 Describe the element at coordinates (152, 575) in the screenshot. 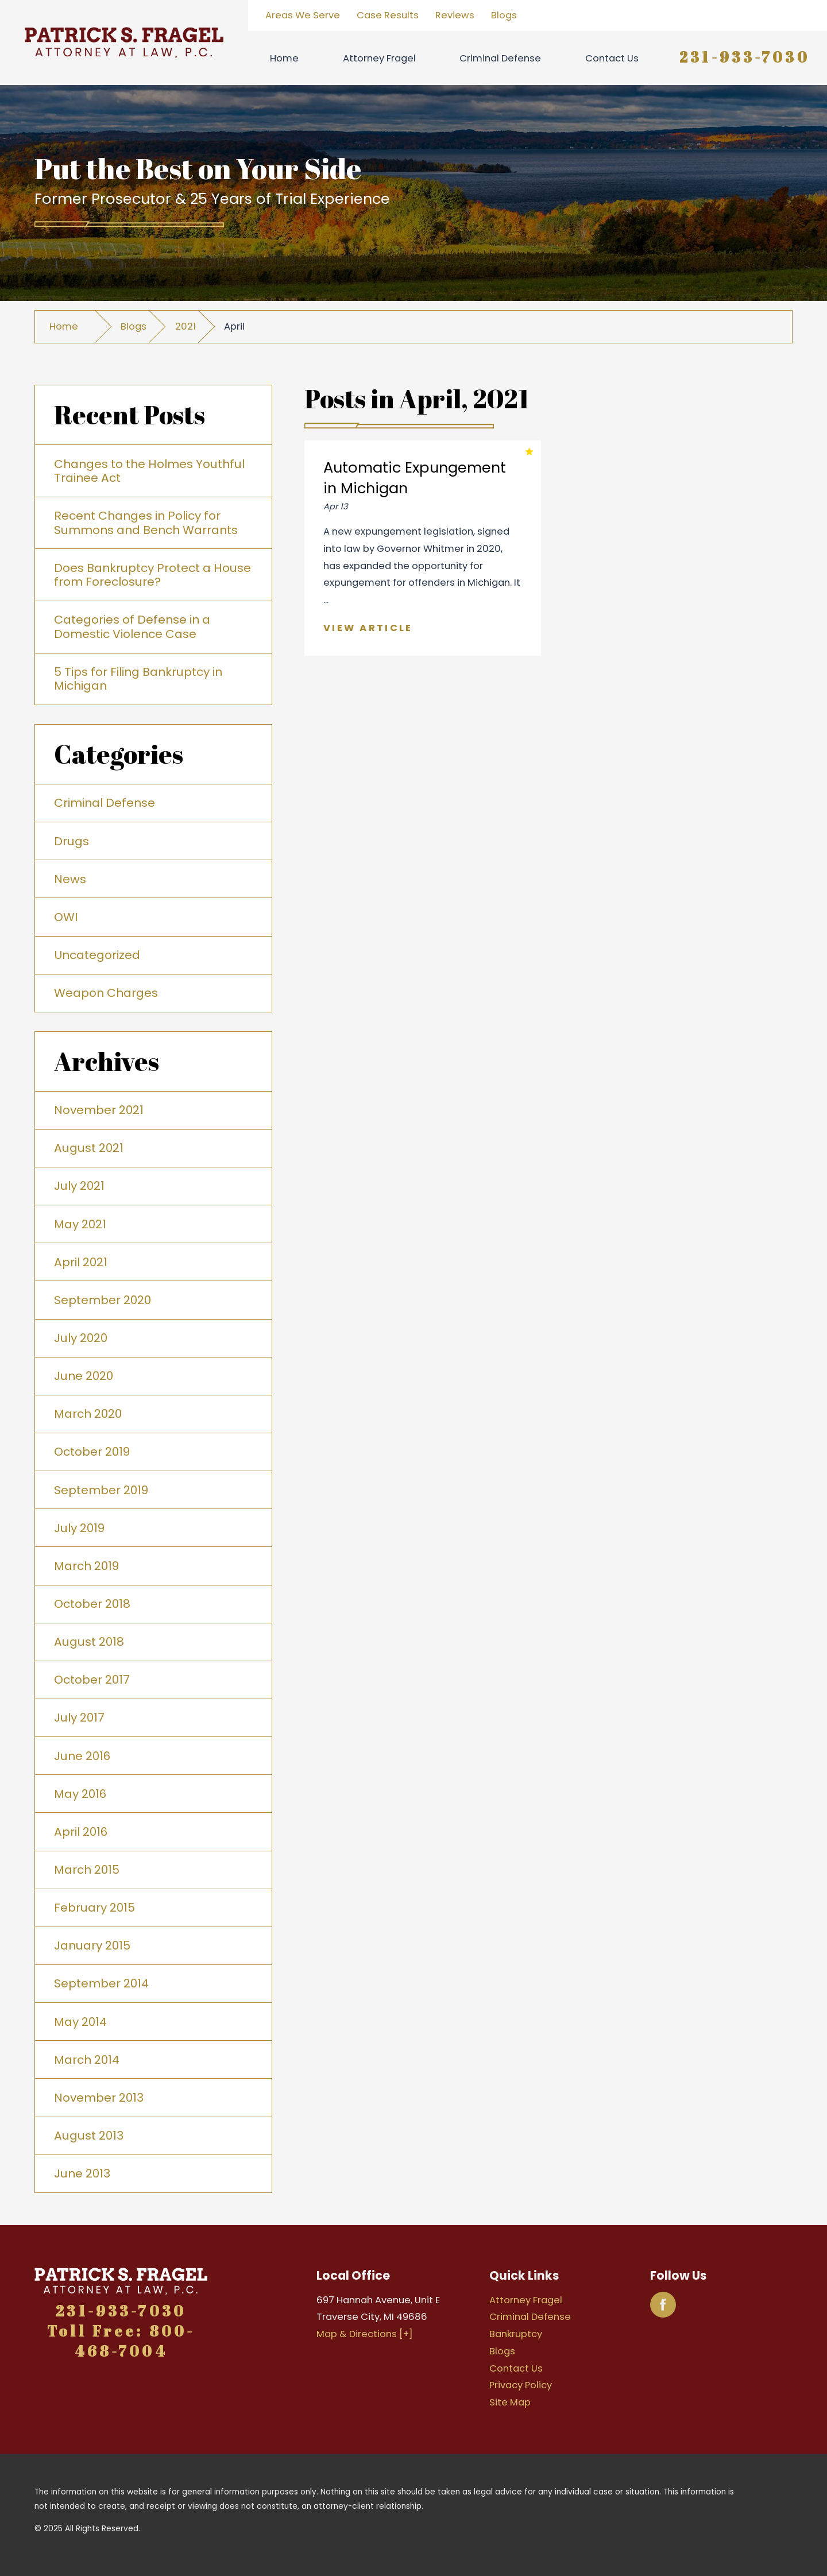

I see `Does Bankruptcy Protect a House from Foreclosure?` at that location.